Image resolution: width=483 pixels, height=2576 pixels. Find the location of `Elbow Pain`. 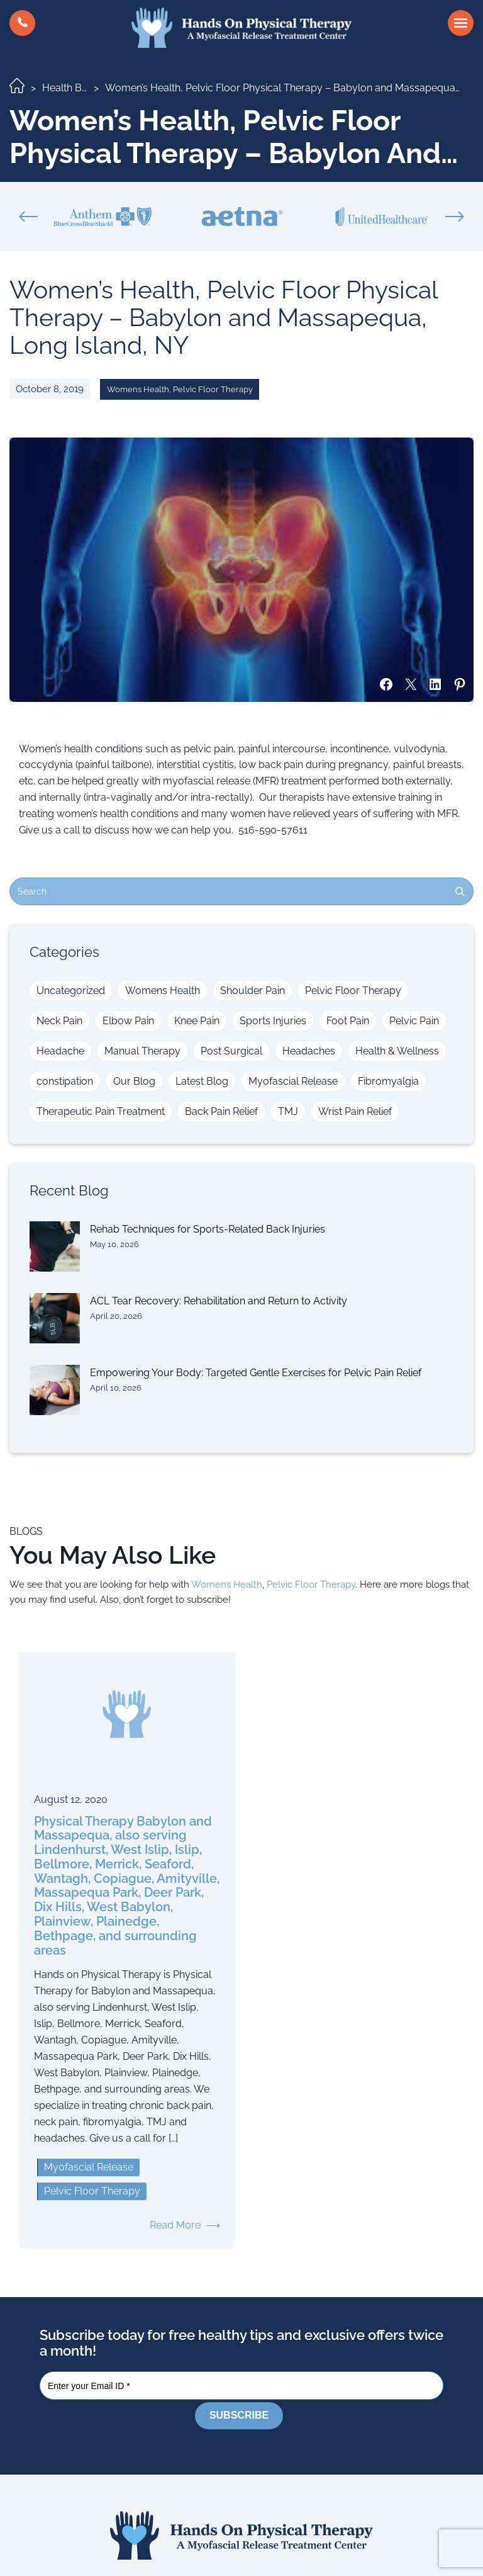

Elbow Pain is located at coordinates (128, 1021).